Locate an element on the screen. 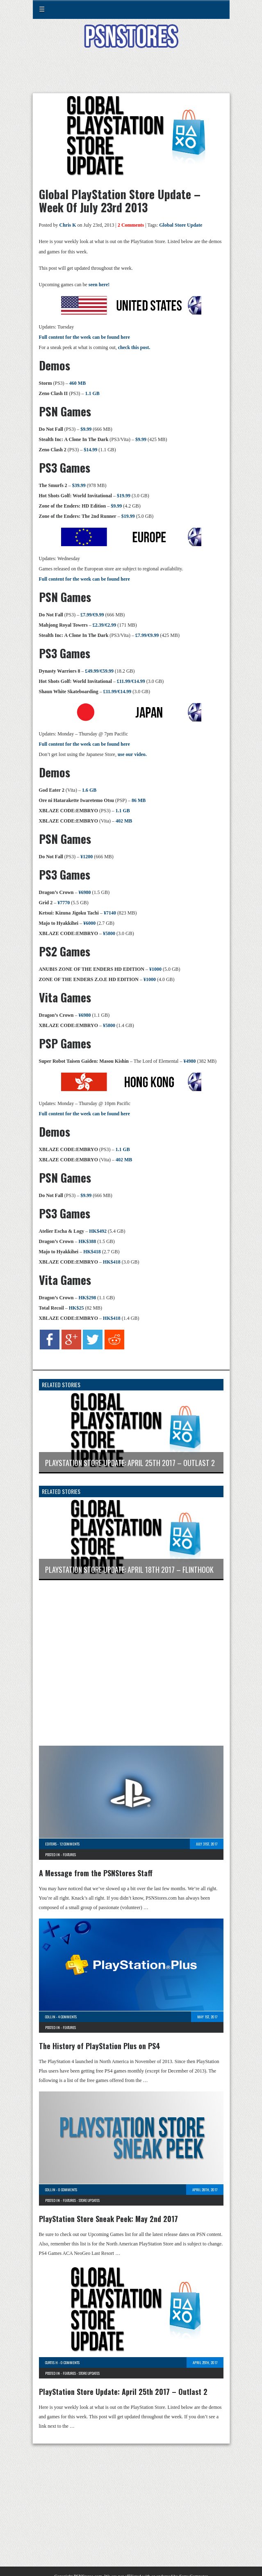 The width and height of the screenshot is (262, 2576). HK$418 is located at coordinates (92, 1252).